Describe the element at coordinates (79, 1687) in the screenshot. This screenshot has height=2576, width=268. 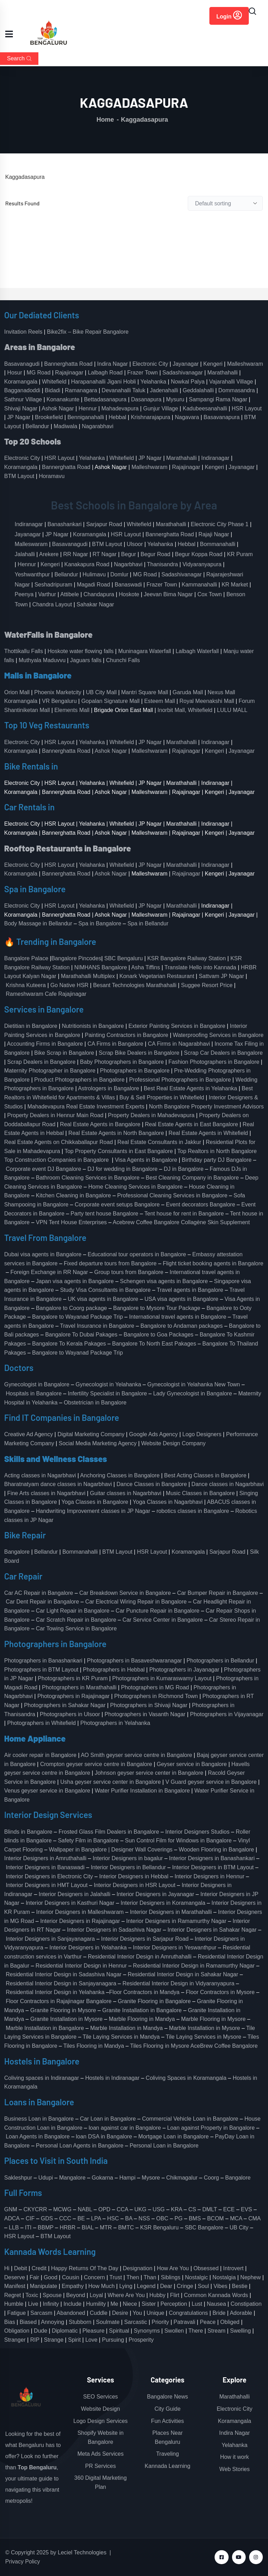
I see `Photographers in Marathahalli` at that location.